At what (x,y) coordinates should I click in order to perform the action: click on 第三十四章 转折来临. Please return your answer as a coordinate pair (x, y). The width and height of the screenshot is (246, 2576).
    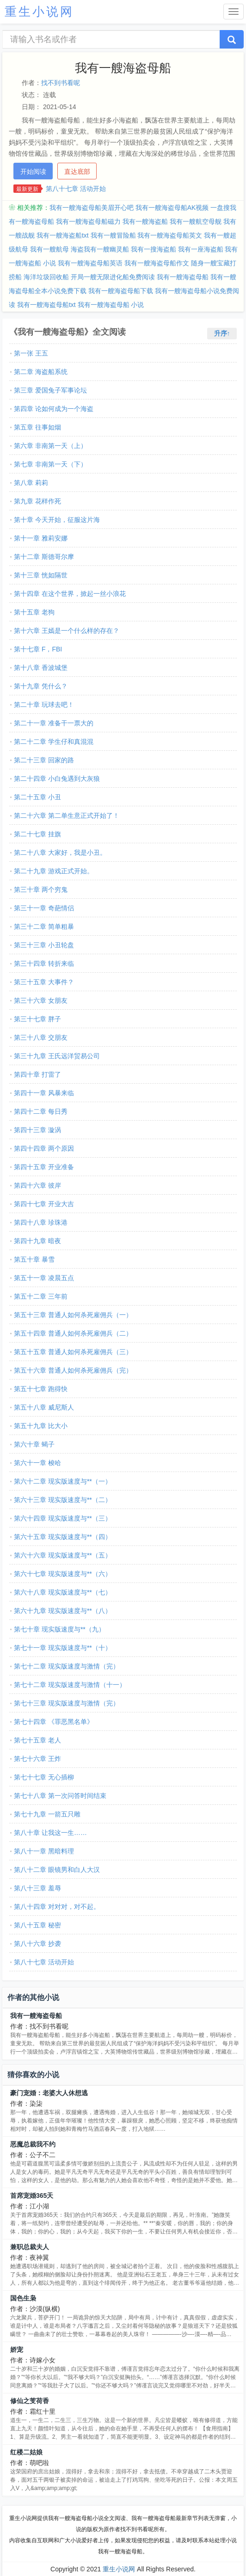
    Looking at the image, I should click on (44, 963).